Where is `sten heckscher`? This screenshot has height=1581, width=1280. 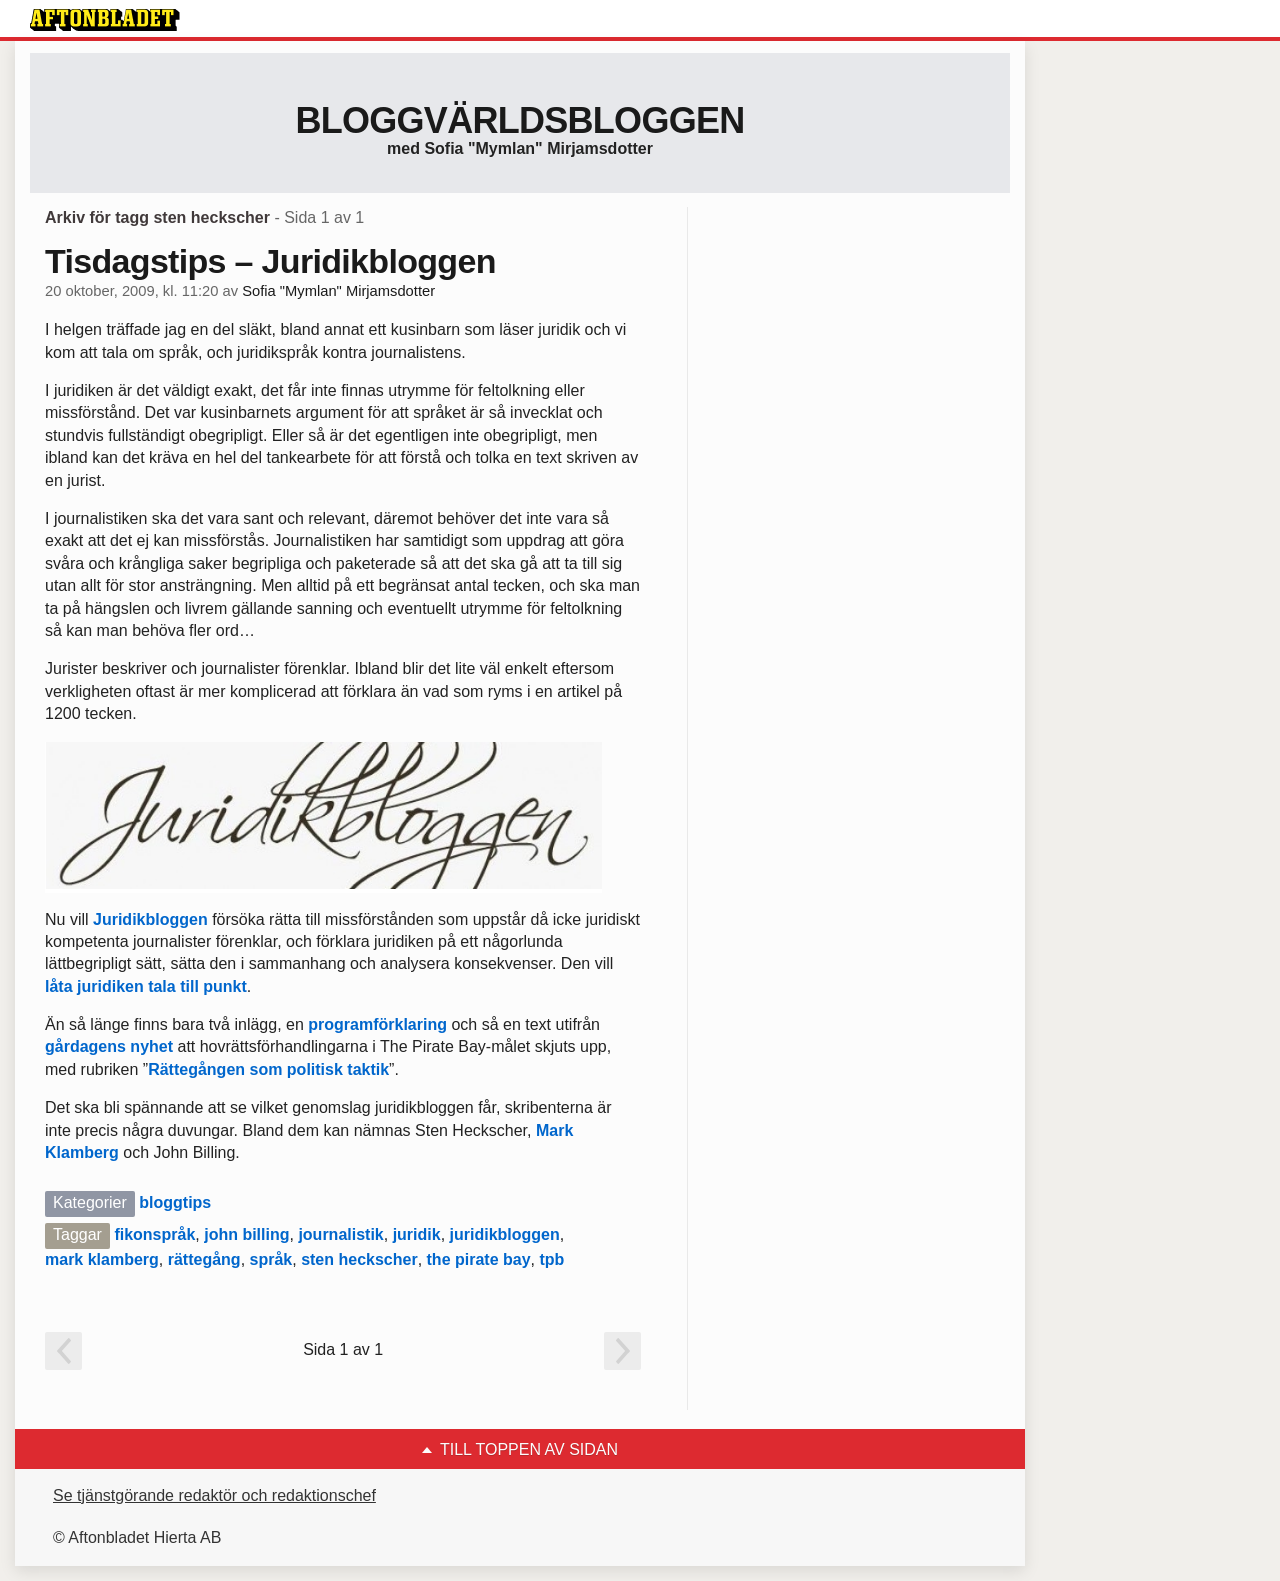 sten heckscher is located at coordinates (359, 1259).